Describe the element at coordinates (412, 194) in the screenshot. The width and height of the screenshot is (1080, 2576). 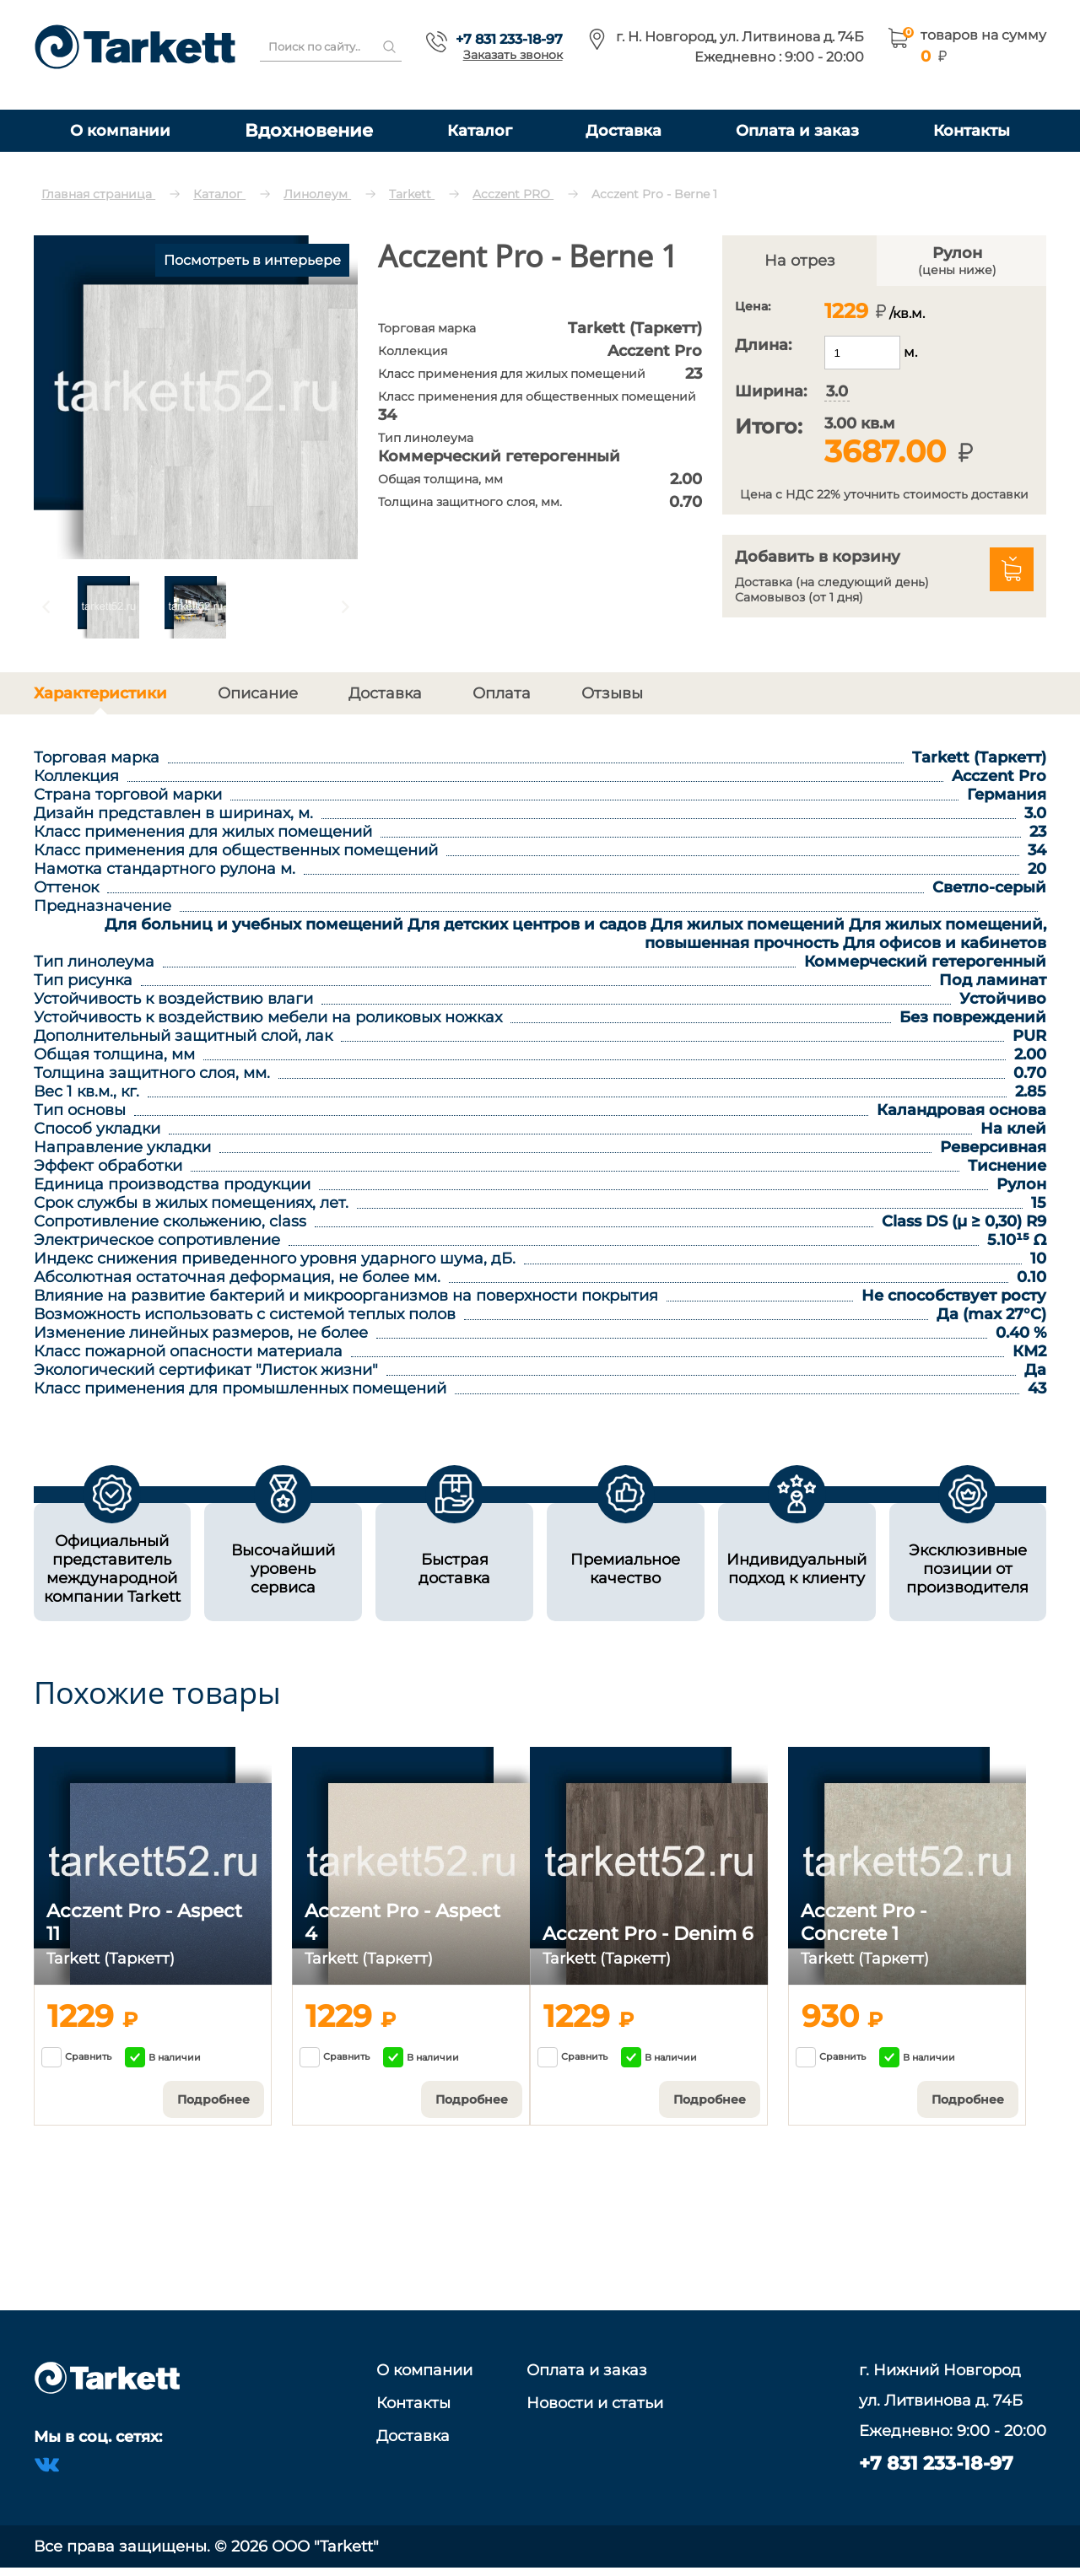
I see `Tarkett` at that location.